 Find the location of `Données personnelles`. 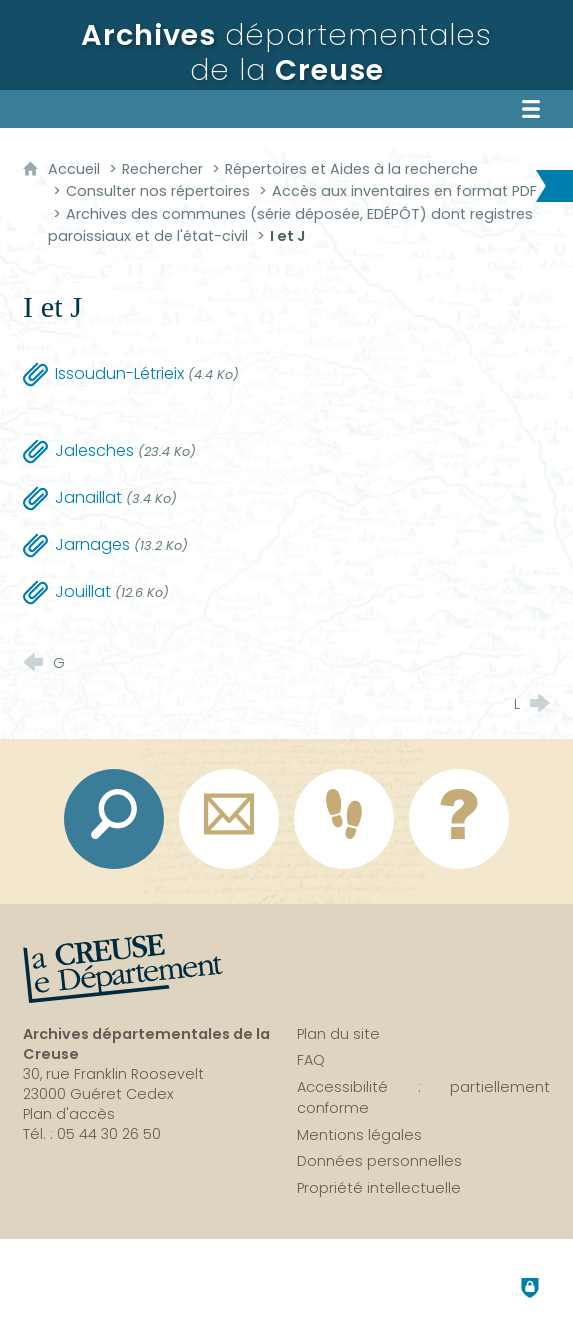

Données personnelles is located at coordinates (379, 1161).